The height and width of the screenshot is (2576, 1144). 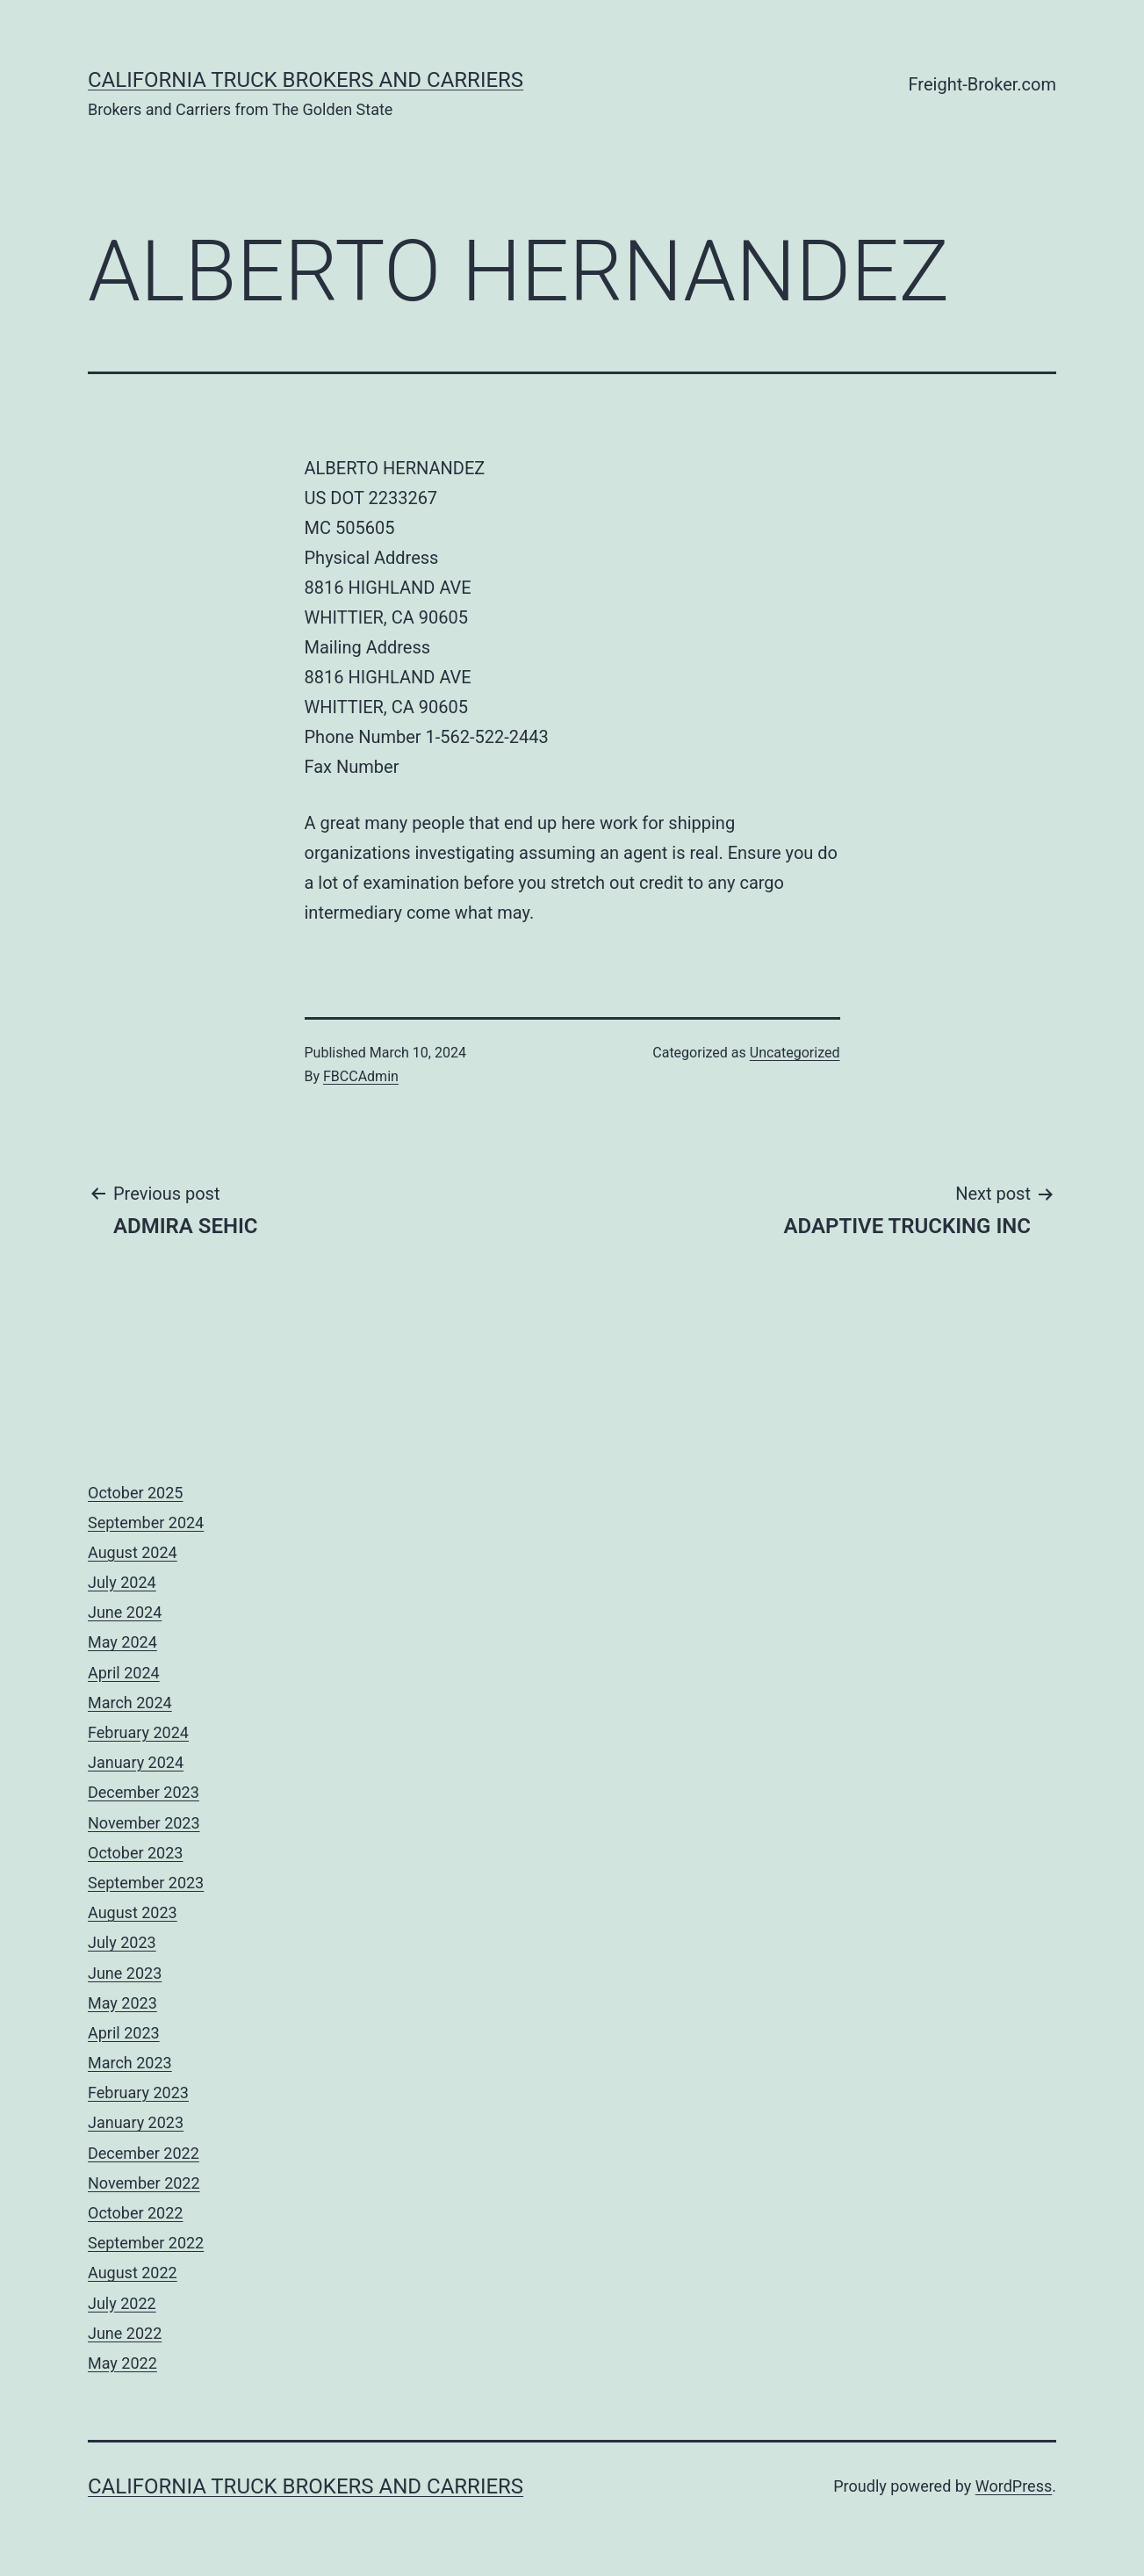 I want to click on September 2023, so click(x=146, y=1882).